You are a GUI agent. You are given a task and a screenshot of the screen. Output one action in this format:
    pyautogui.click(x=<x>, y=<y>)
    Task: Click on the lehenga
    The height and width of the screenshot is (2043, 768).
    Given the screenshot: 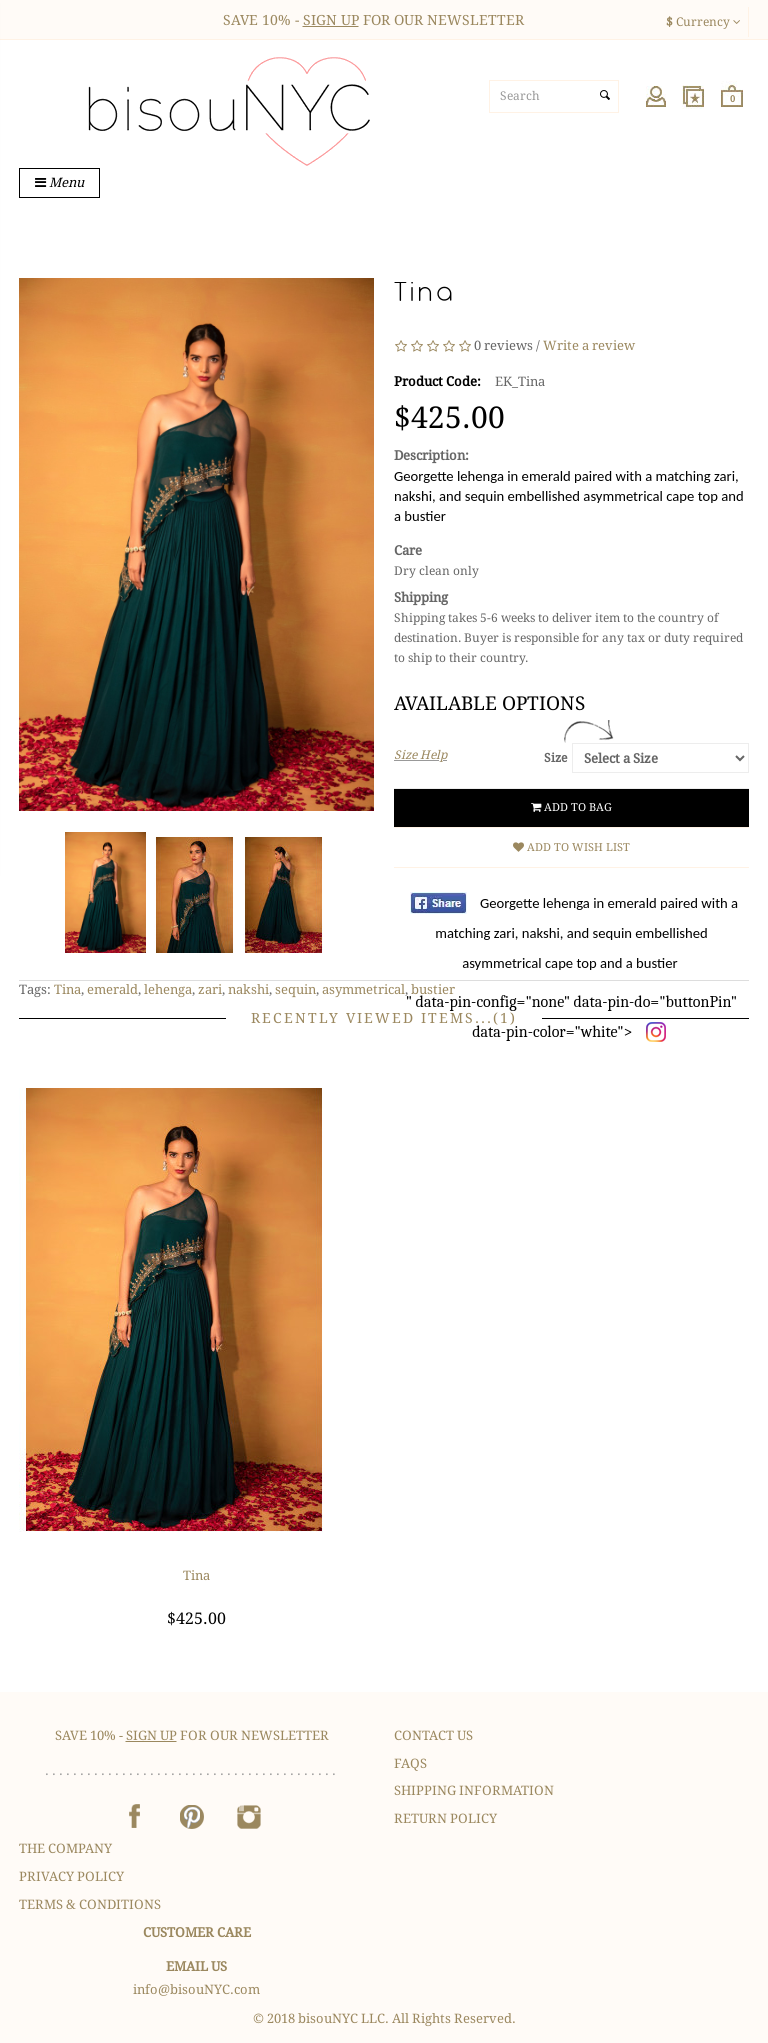 What is the action you would take?
    pyautogui.click(x=168, y=989)
    